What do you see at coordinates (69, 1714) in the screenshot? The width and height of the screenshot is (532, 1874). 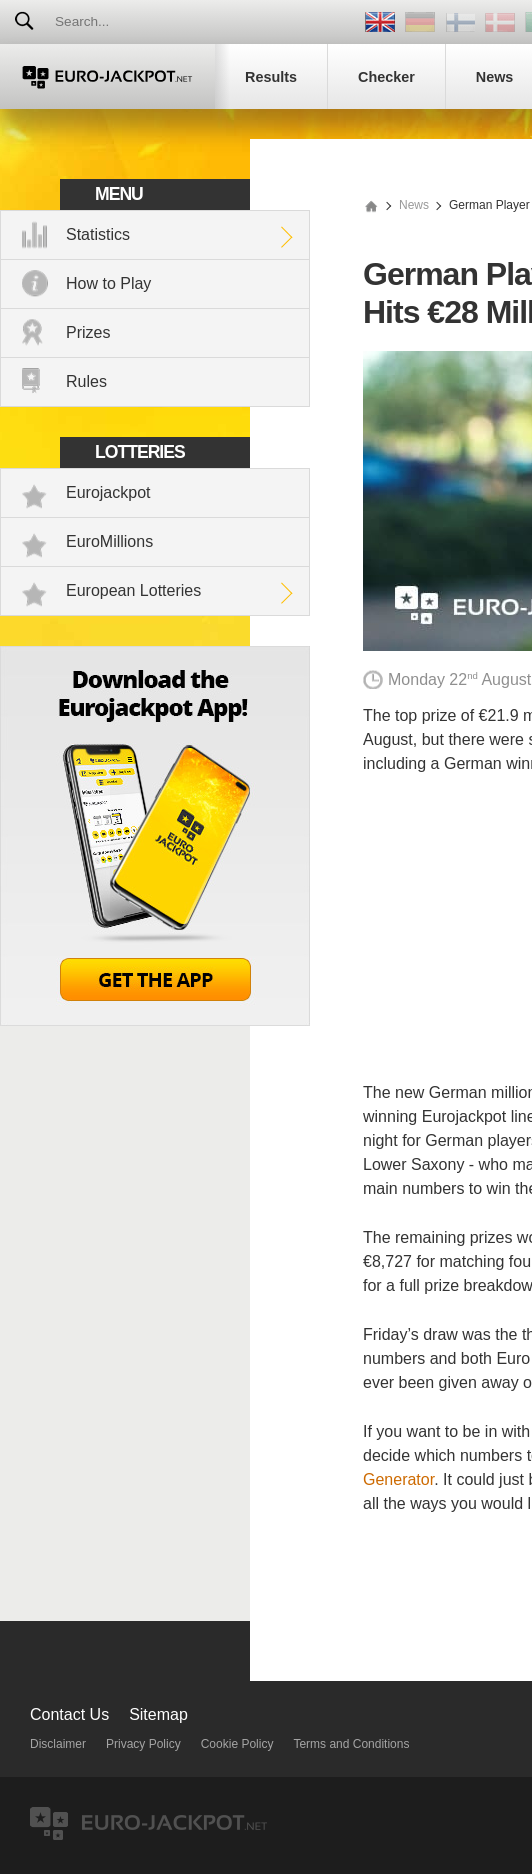 I see `Contact Us` at bounding box center [69, 1714].